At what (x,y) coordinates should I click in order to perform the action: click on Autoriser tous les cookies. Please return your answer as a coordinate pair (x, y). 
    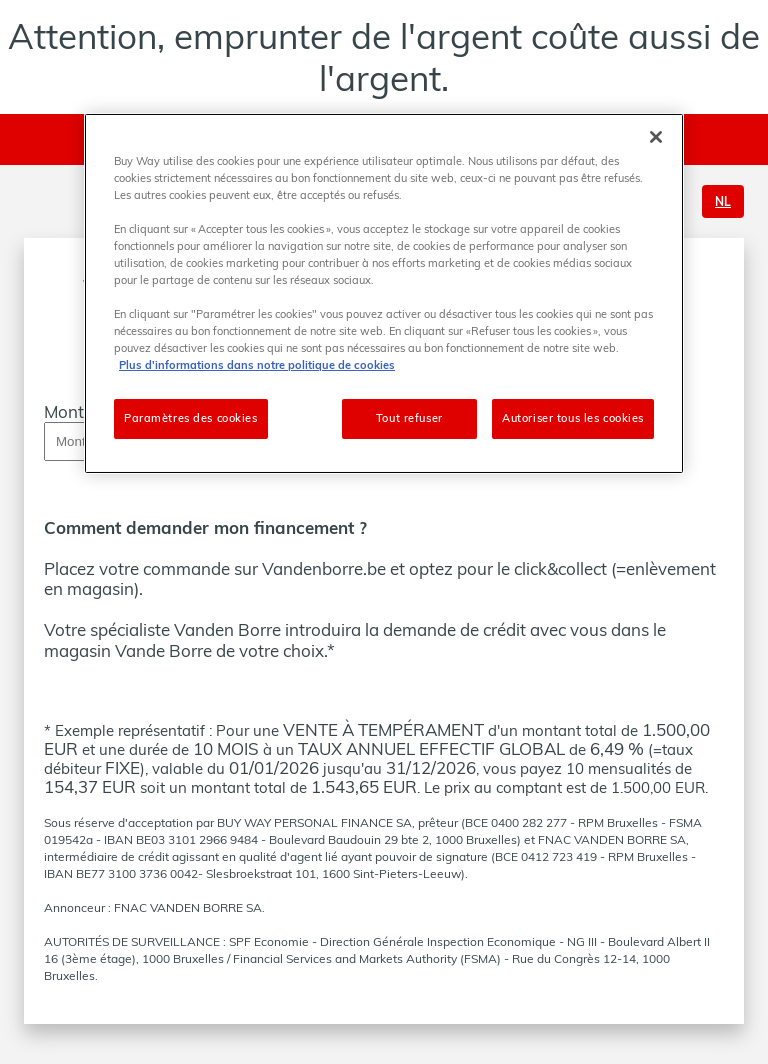
    Looking at the image, I should click on (573, 418).